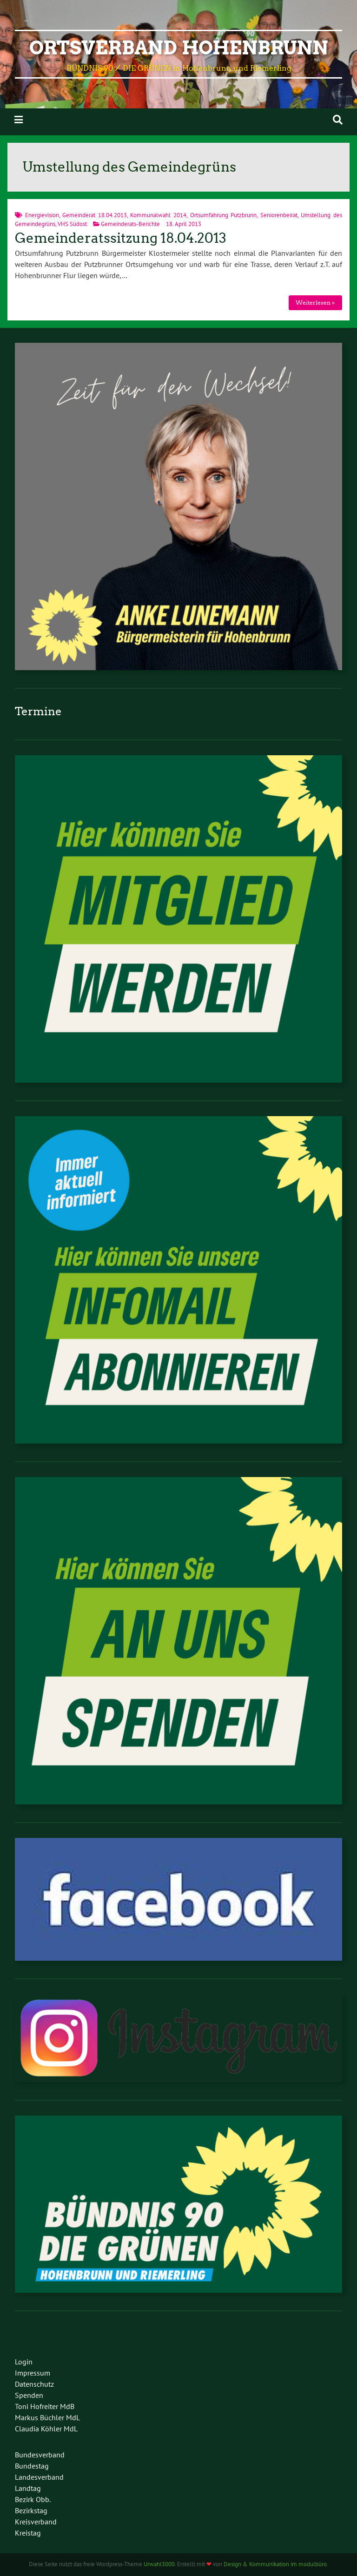 This screenshot has height=2576, width=357. I want to click on Gemeinderats-Berichte, so click(130, 224).